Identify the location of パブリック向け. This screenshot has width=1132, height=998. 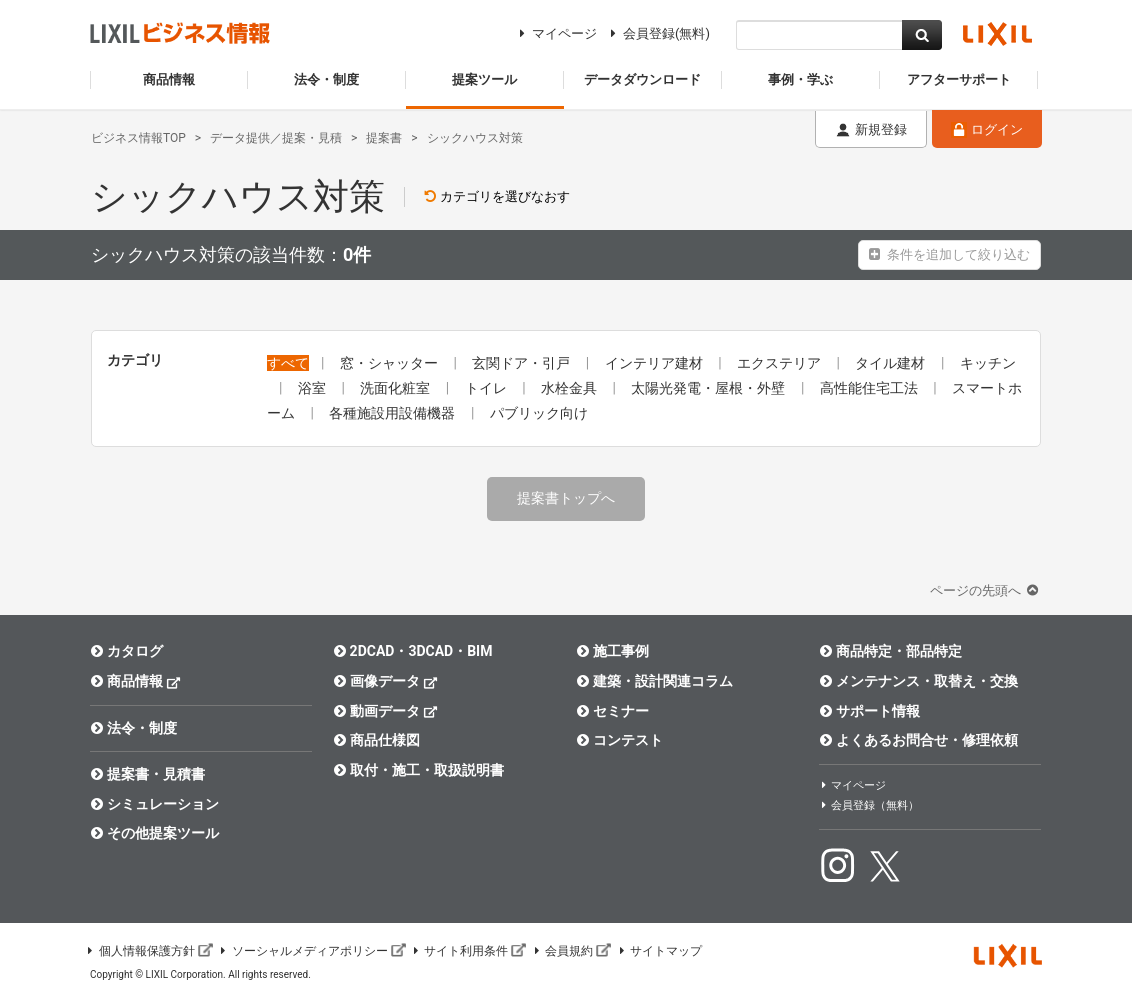
(539, 413).